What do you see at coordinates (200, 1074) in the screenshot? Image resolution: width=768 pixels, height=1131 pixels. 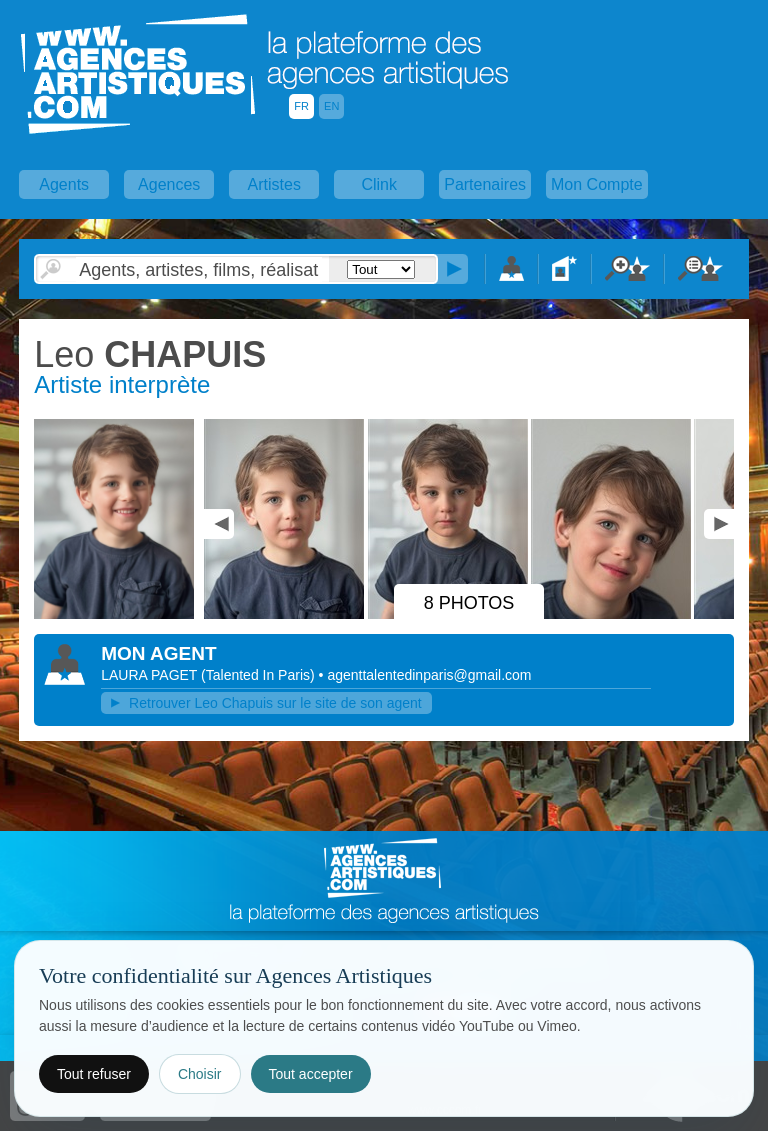 I see `Choisir` at bounding box center [200, 1074].